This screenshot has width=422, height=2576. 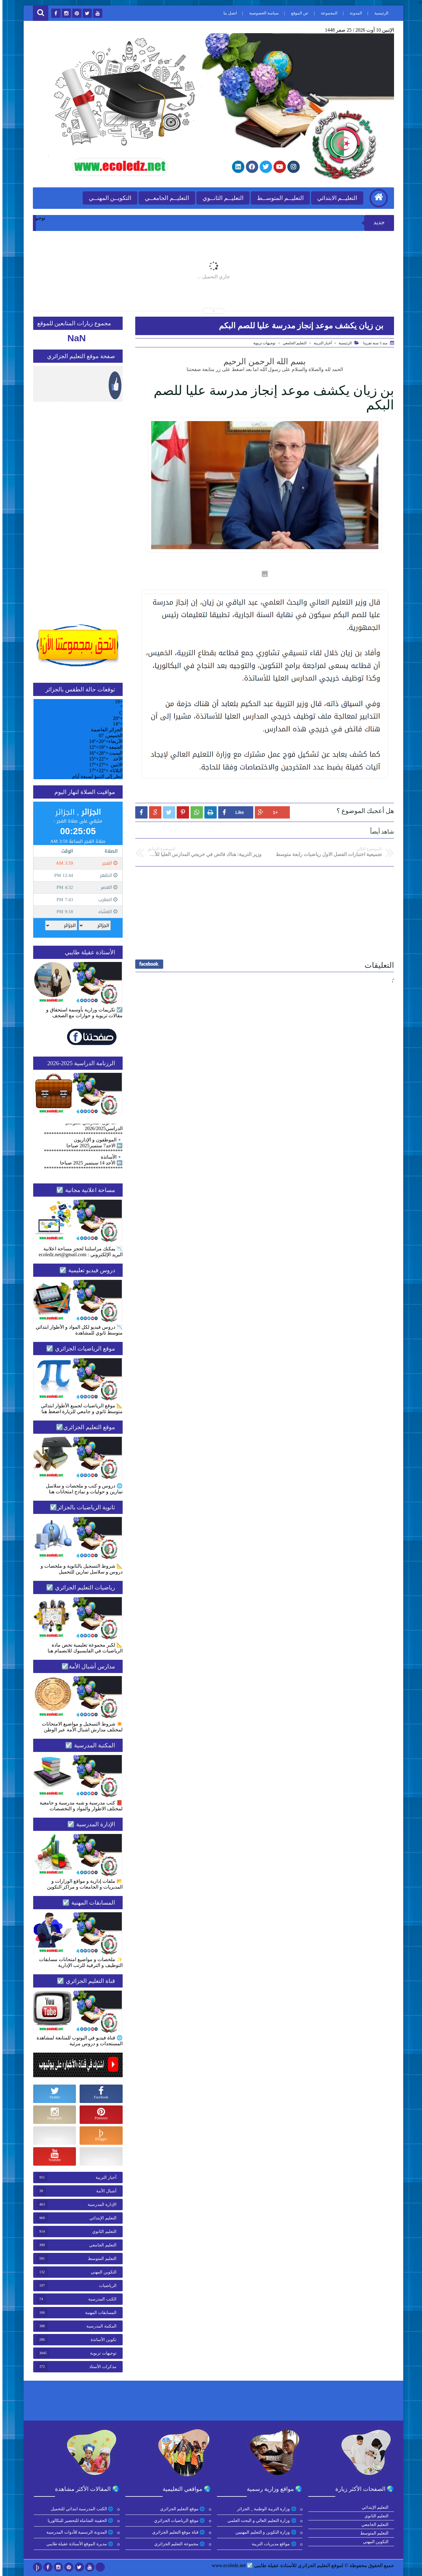 I want to click on التعليم الثانوي, so click(x=102, y=2231).